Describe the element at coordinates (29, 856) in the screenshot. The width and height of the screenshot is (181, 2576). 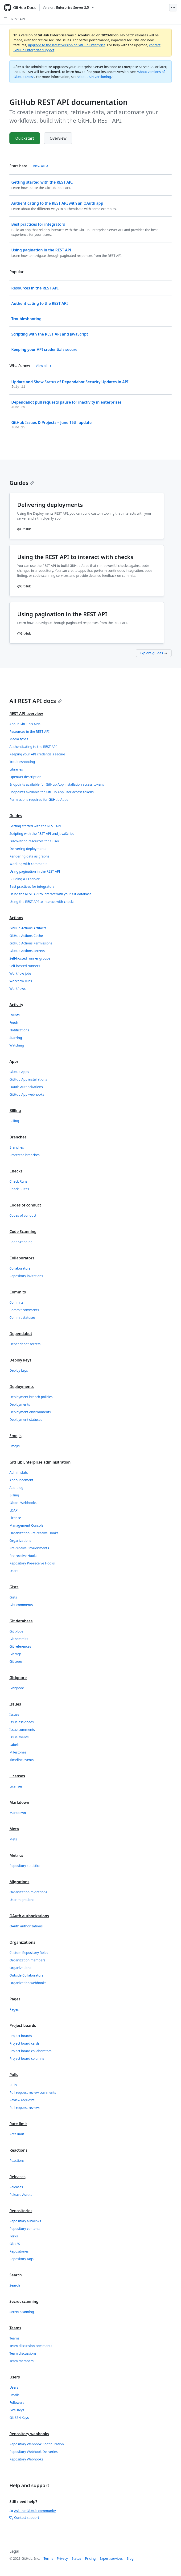
I see `Rendering data as graphs` at that location.